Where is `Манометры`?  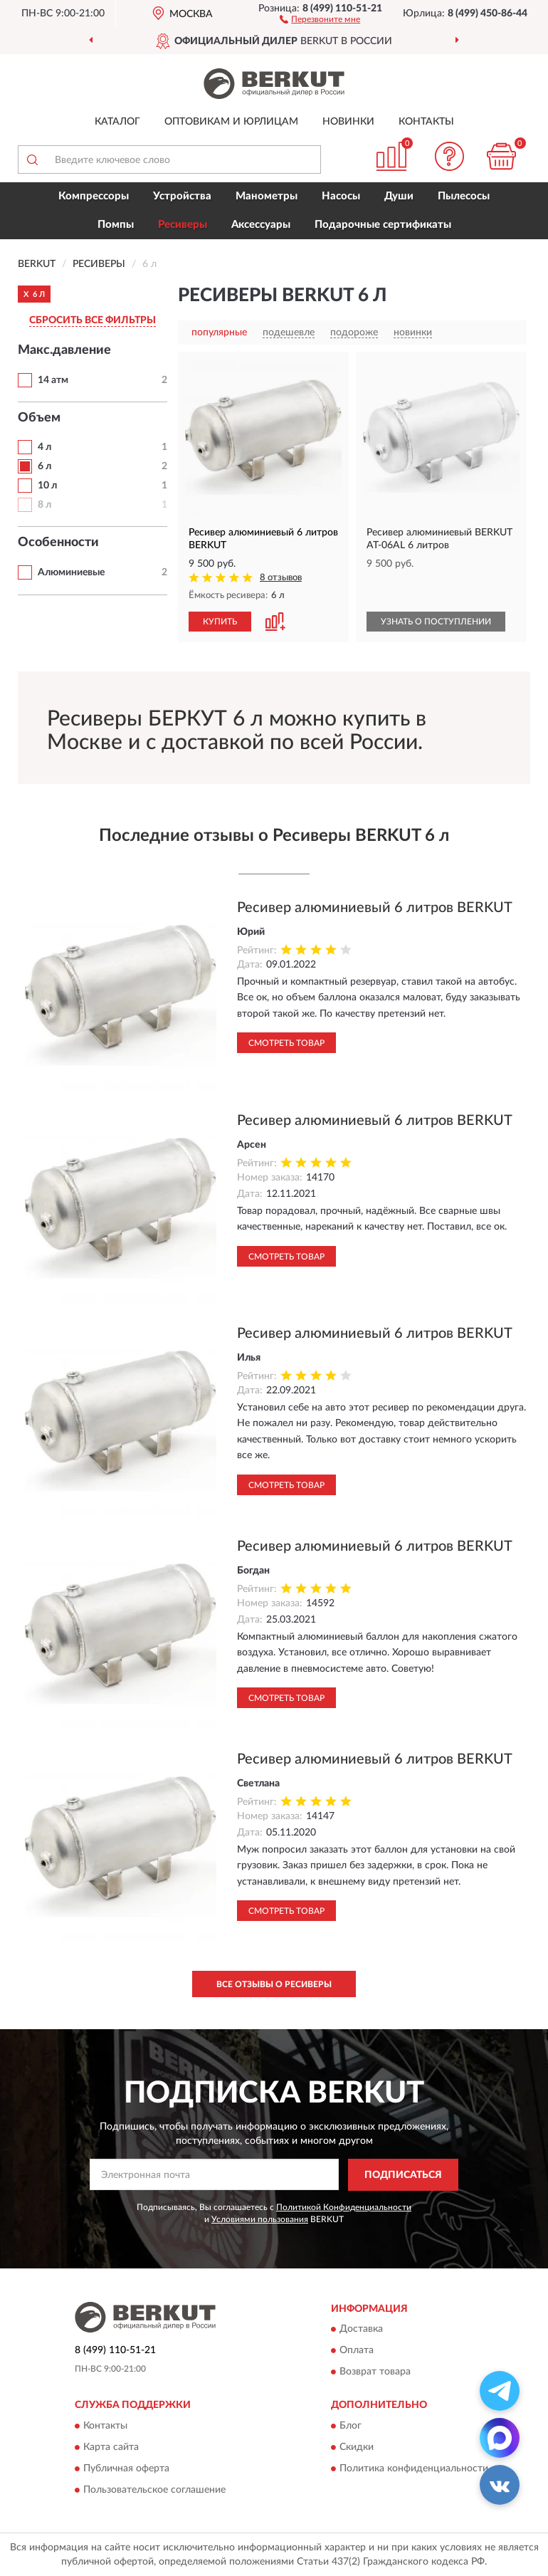
Манометры is located at coordinates (266, 196).